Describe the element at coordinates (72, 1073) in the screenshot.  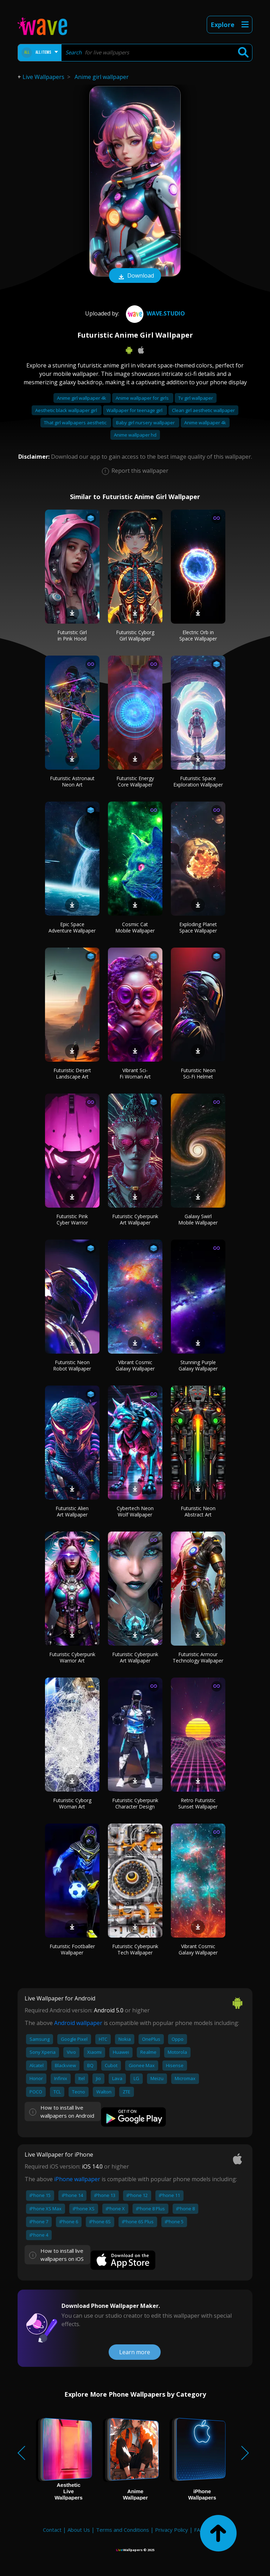
I see `Futuristic Desert Landscape Art` at that location.